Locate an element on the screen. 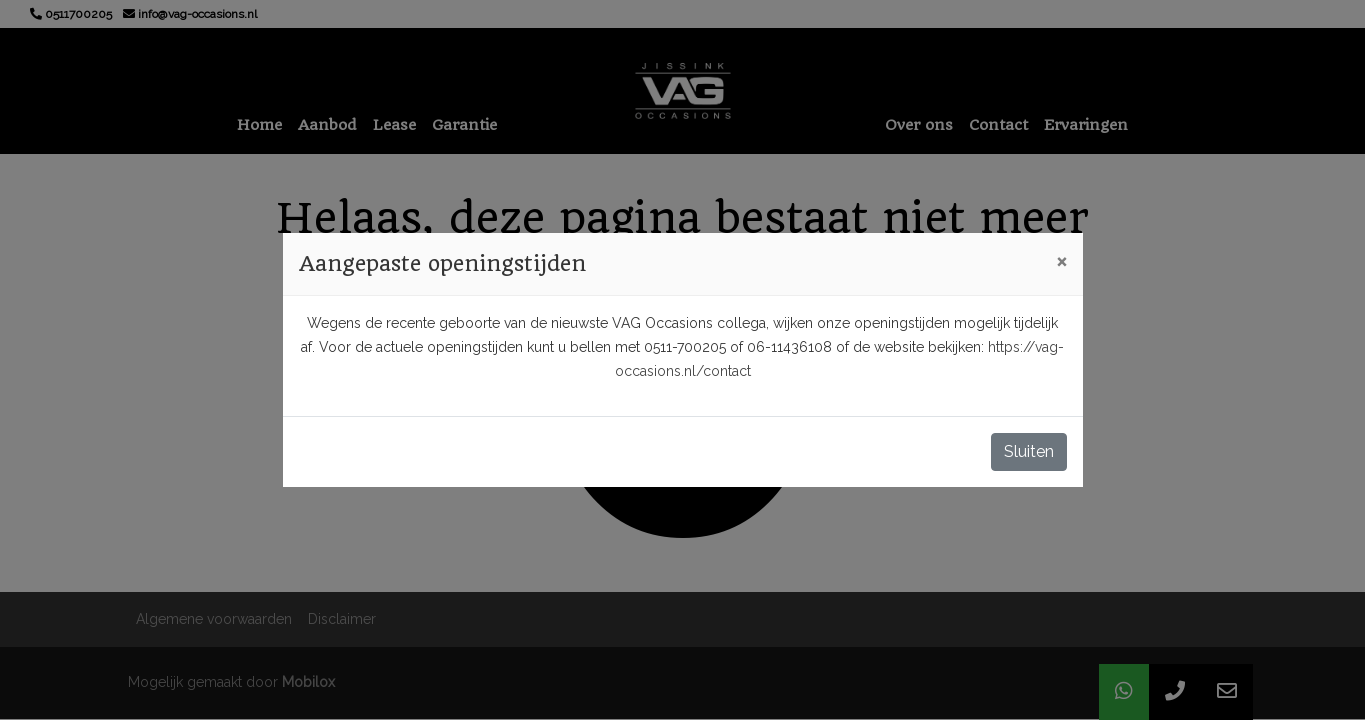 Image resolution: width=1365 pixels, height=720 pixels. Sluiten is located at coordinates (1029, 451).